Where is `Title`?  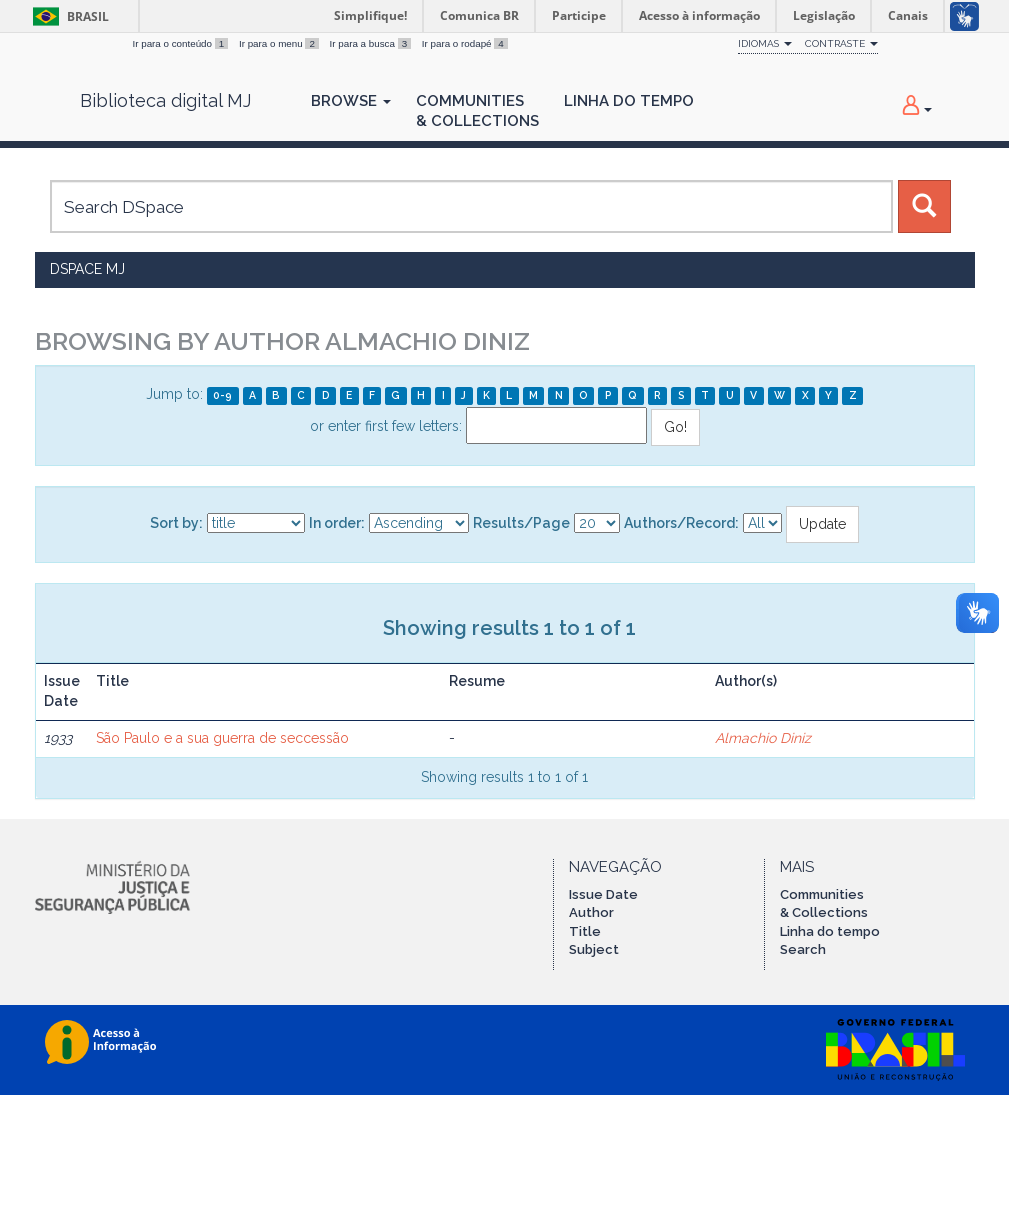
Title is located at coordinates (585, 931).